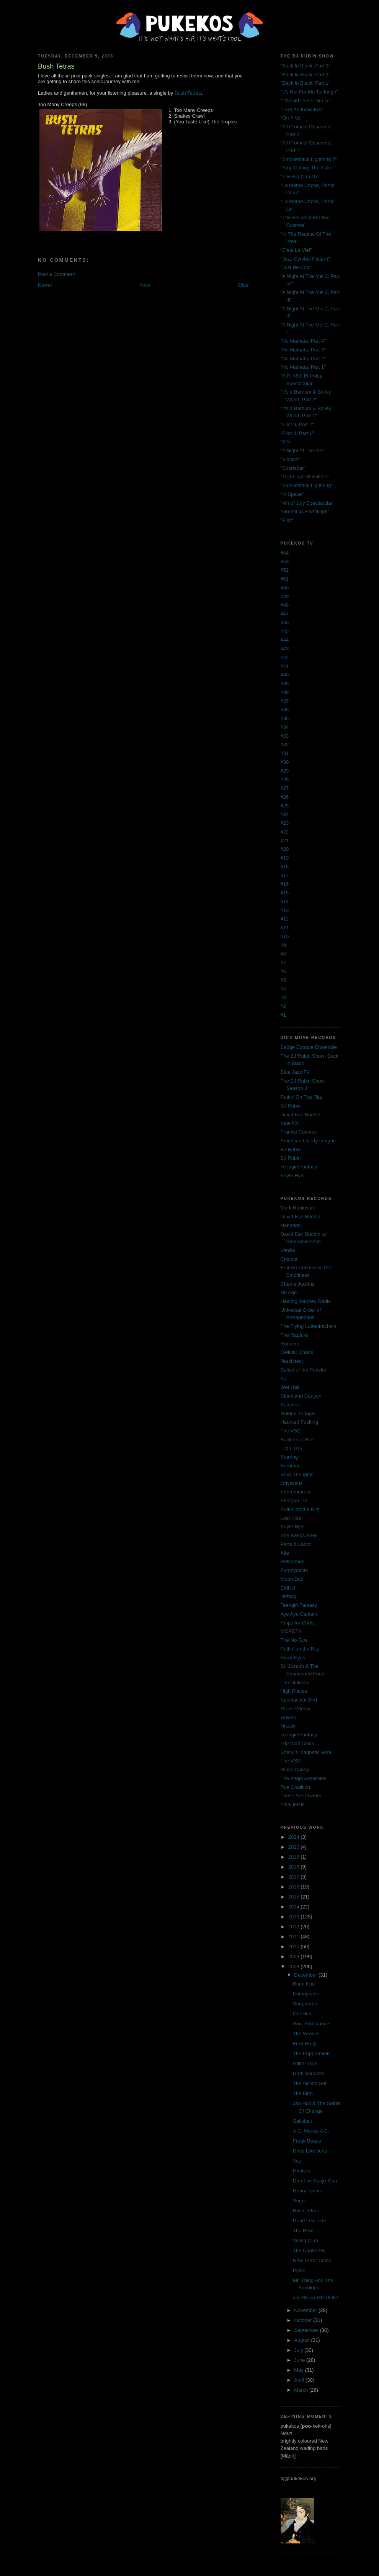 This screenshot has height=2576, width=379. Describe the element at coordinates (294, 1570) in the screenshot. I see `Pyrodydacts` at that location.